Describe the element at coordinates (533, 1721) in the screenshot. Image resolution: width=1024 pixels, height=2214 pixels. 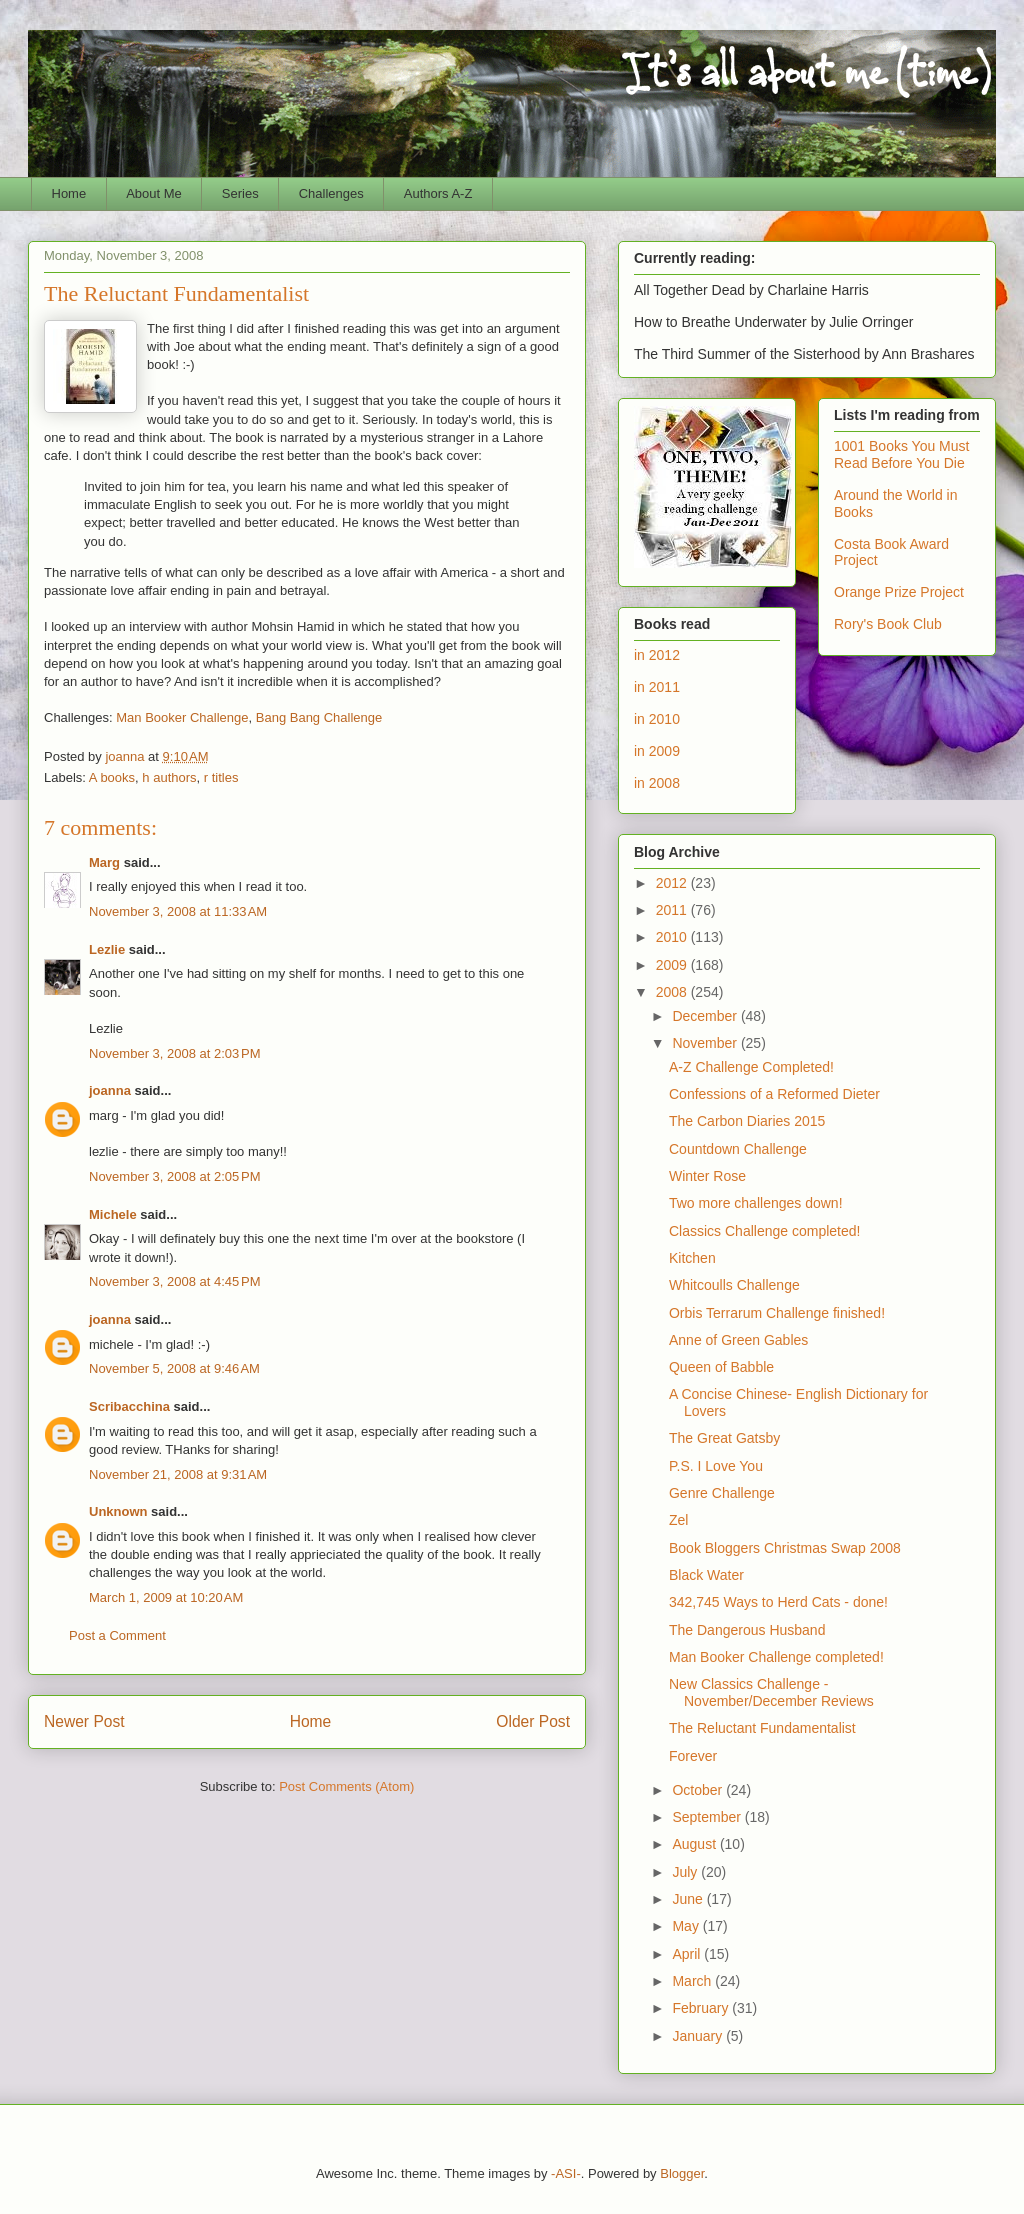
I see `Older Post` at that location.